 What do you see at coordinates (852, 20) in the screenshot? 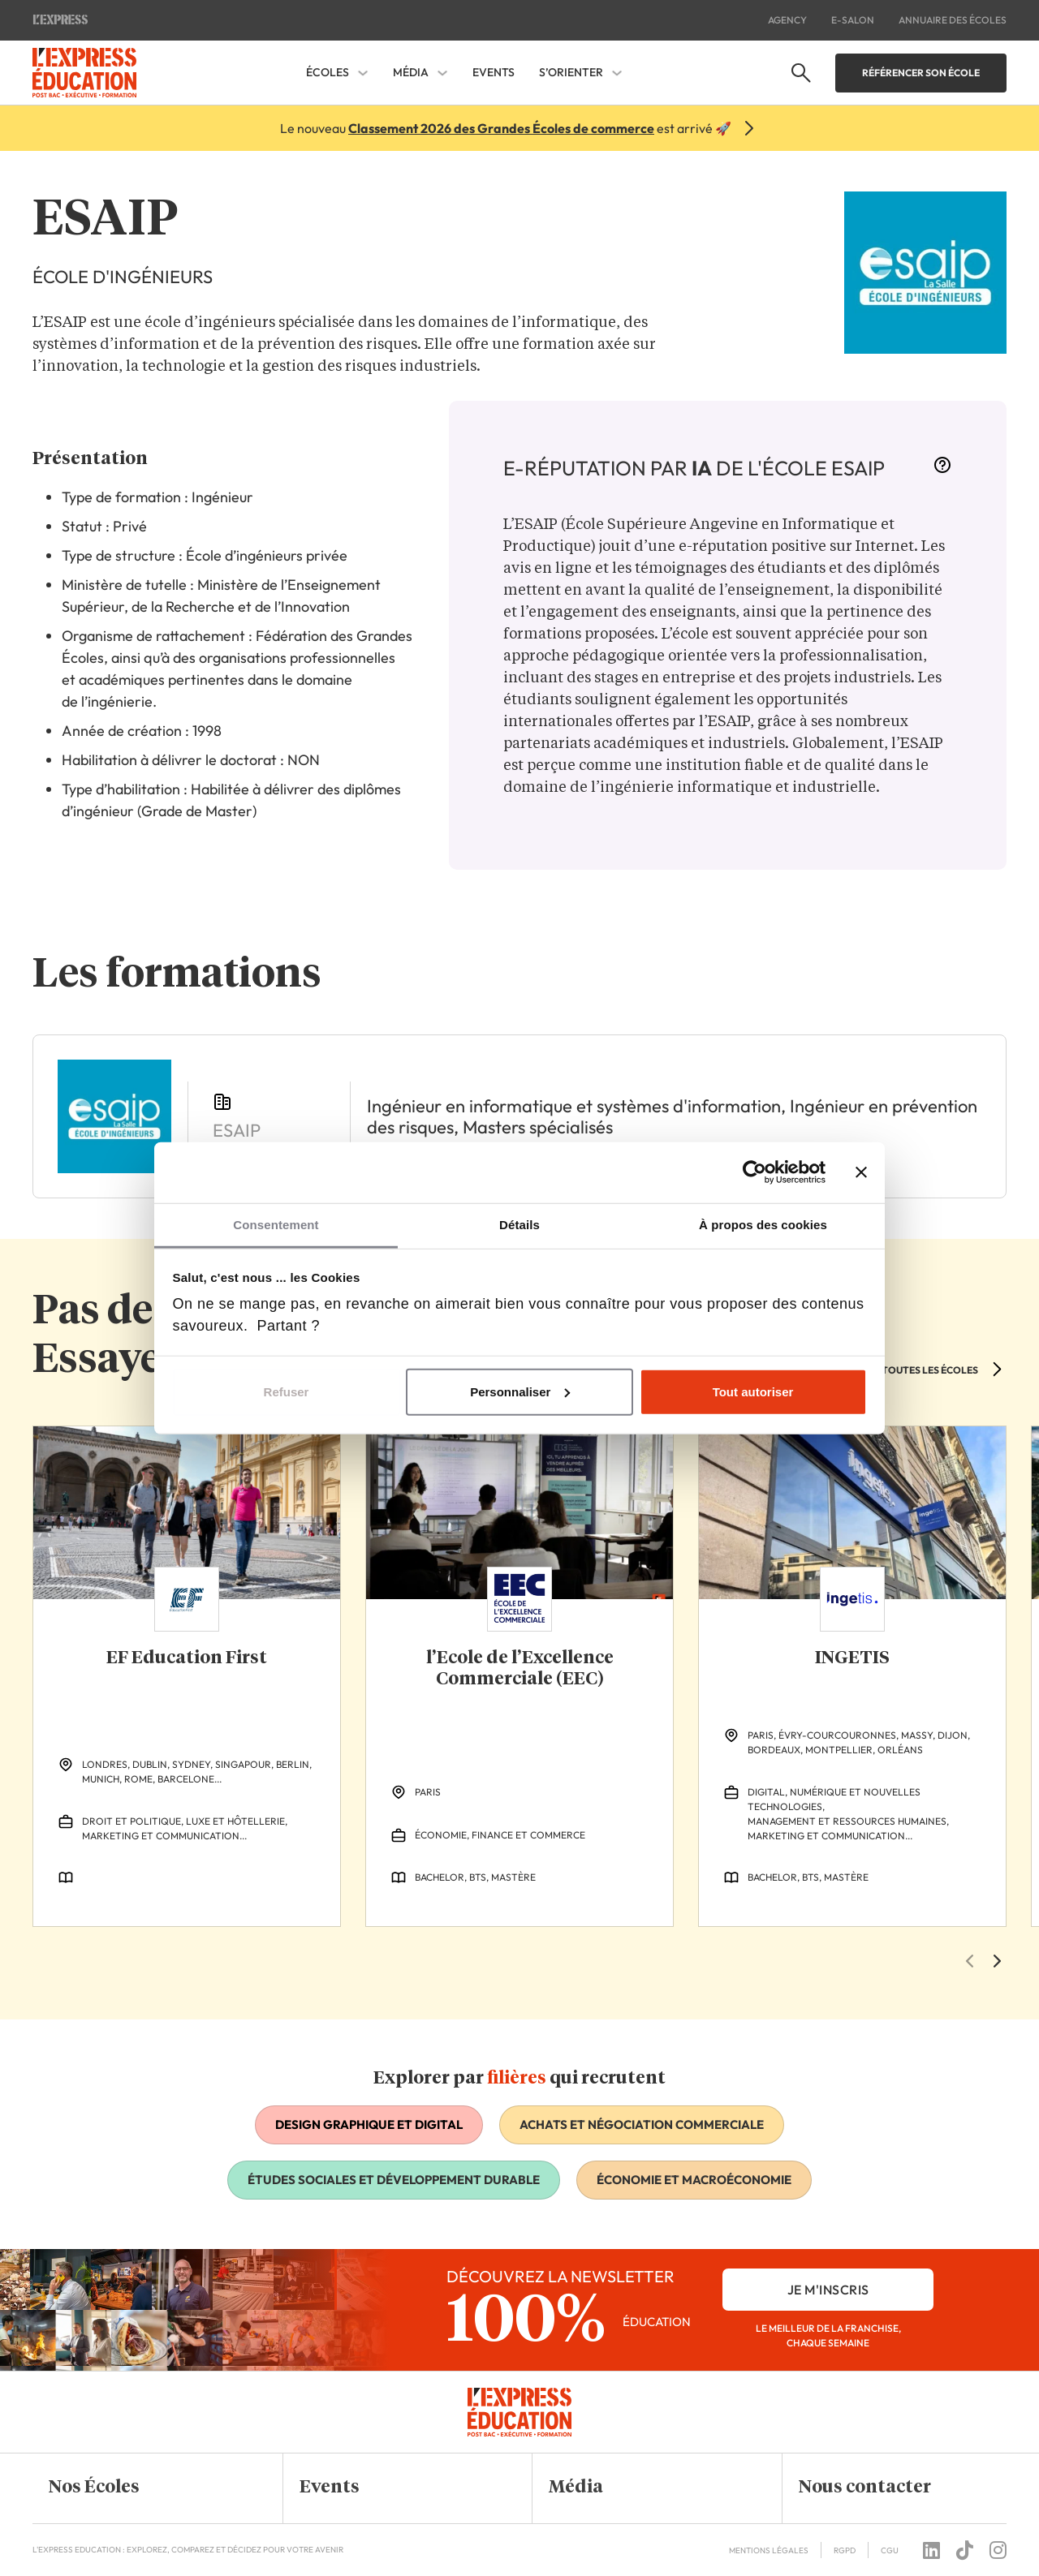
I see `E-salon` at bounding box center [852, 20].